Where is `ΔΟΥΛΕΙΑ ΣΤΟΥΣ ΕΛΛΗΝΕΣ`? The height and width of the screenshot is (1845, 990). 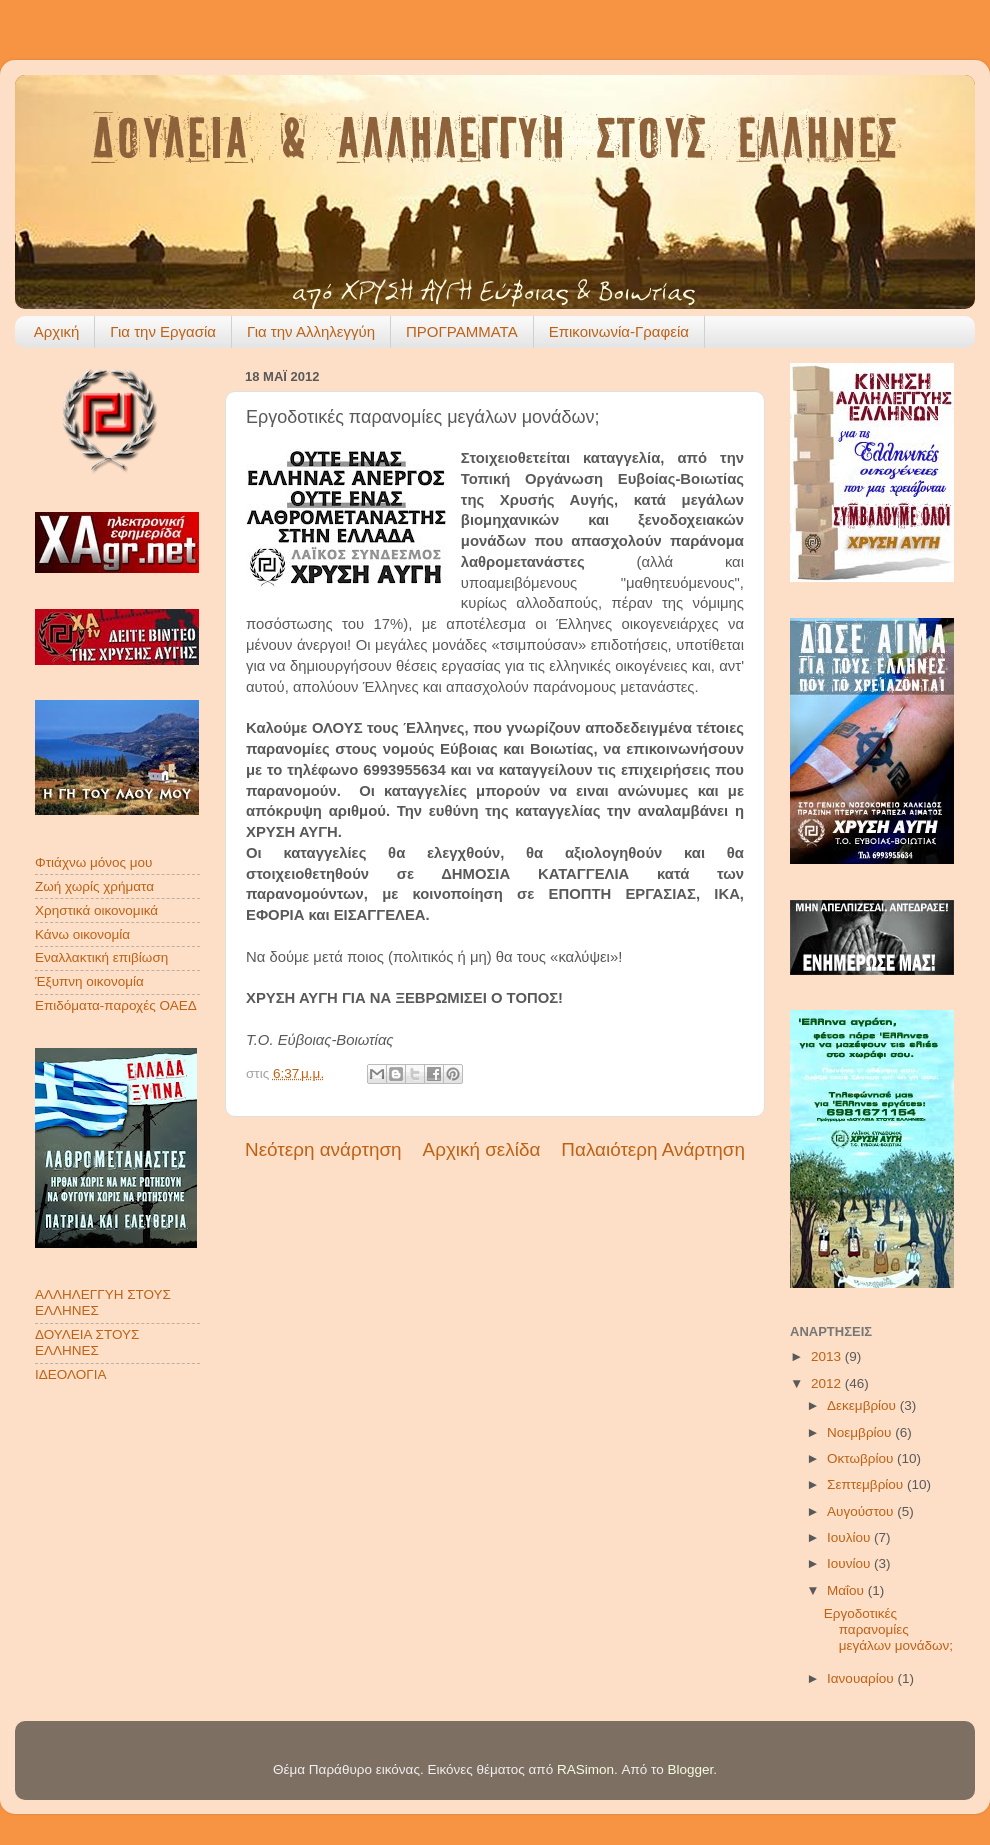 ΔΟΥΛΕΙΑ ΣΤΟΥΣ ΕΛΛΗΝΕΣ is located at coordinates (87, 1342).